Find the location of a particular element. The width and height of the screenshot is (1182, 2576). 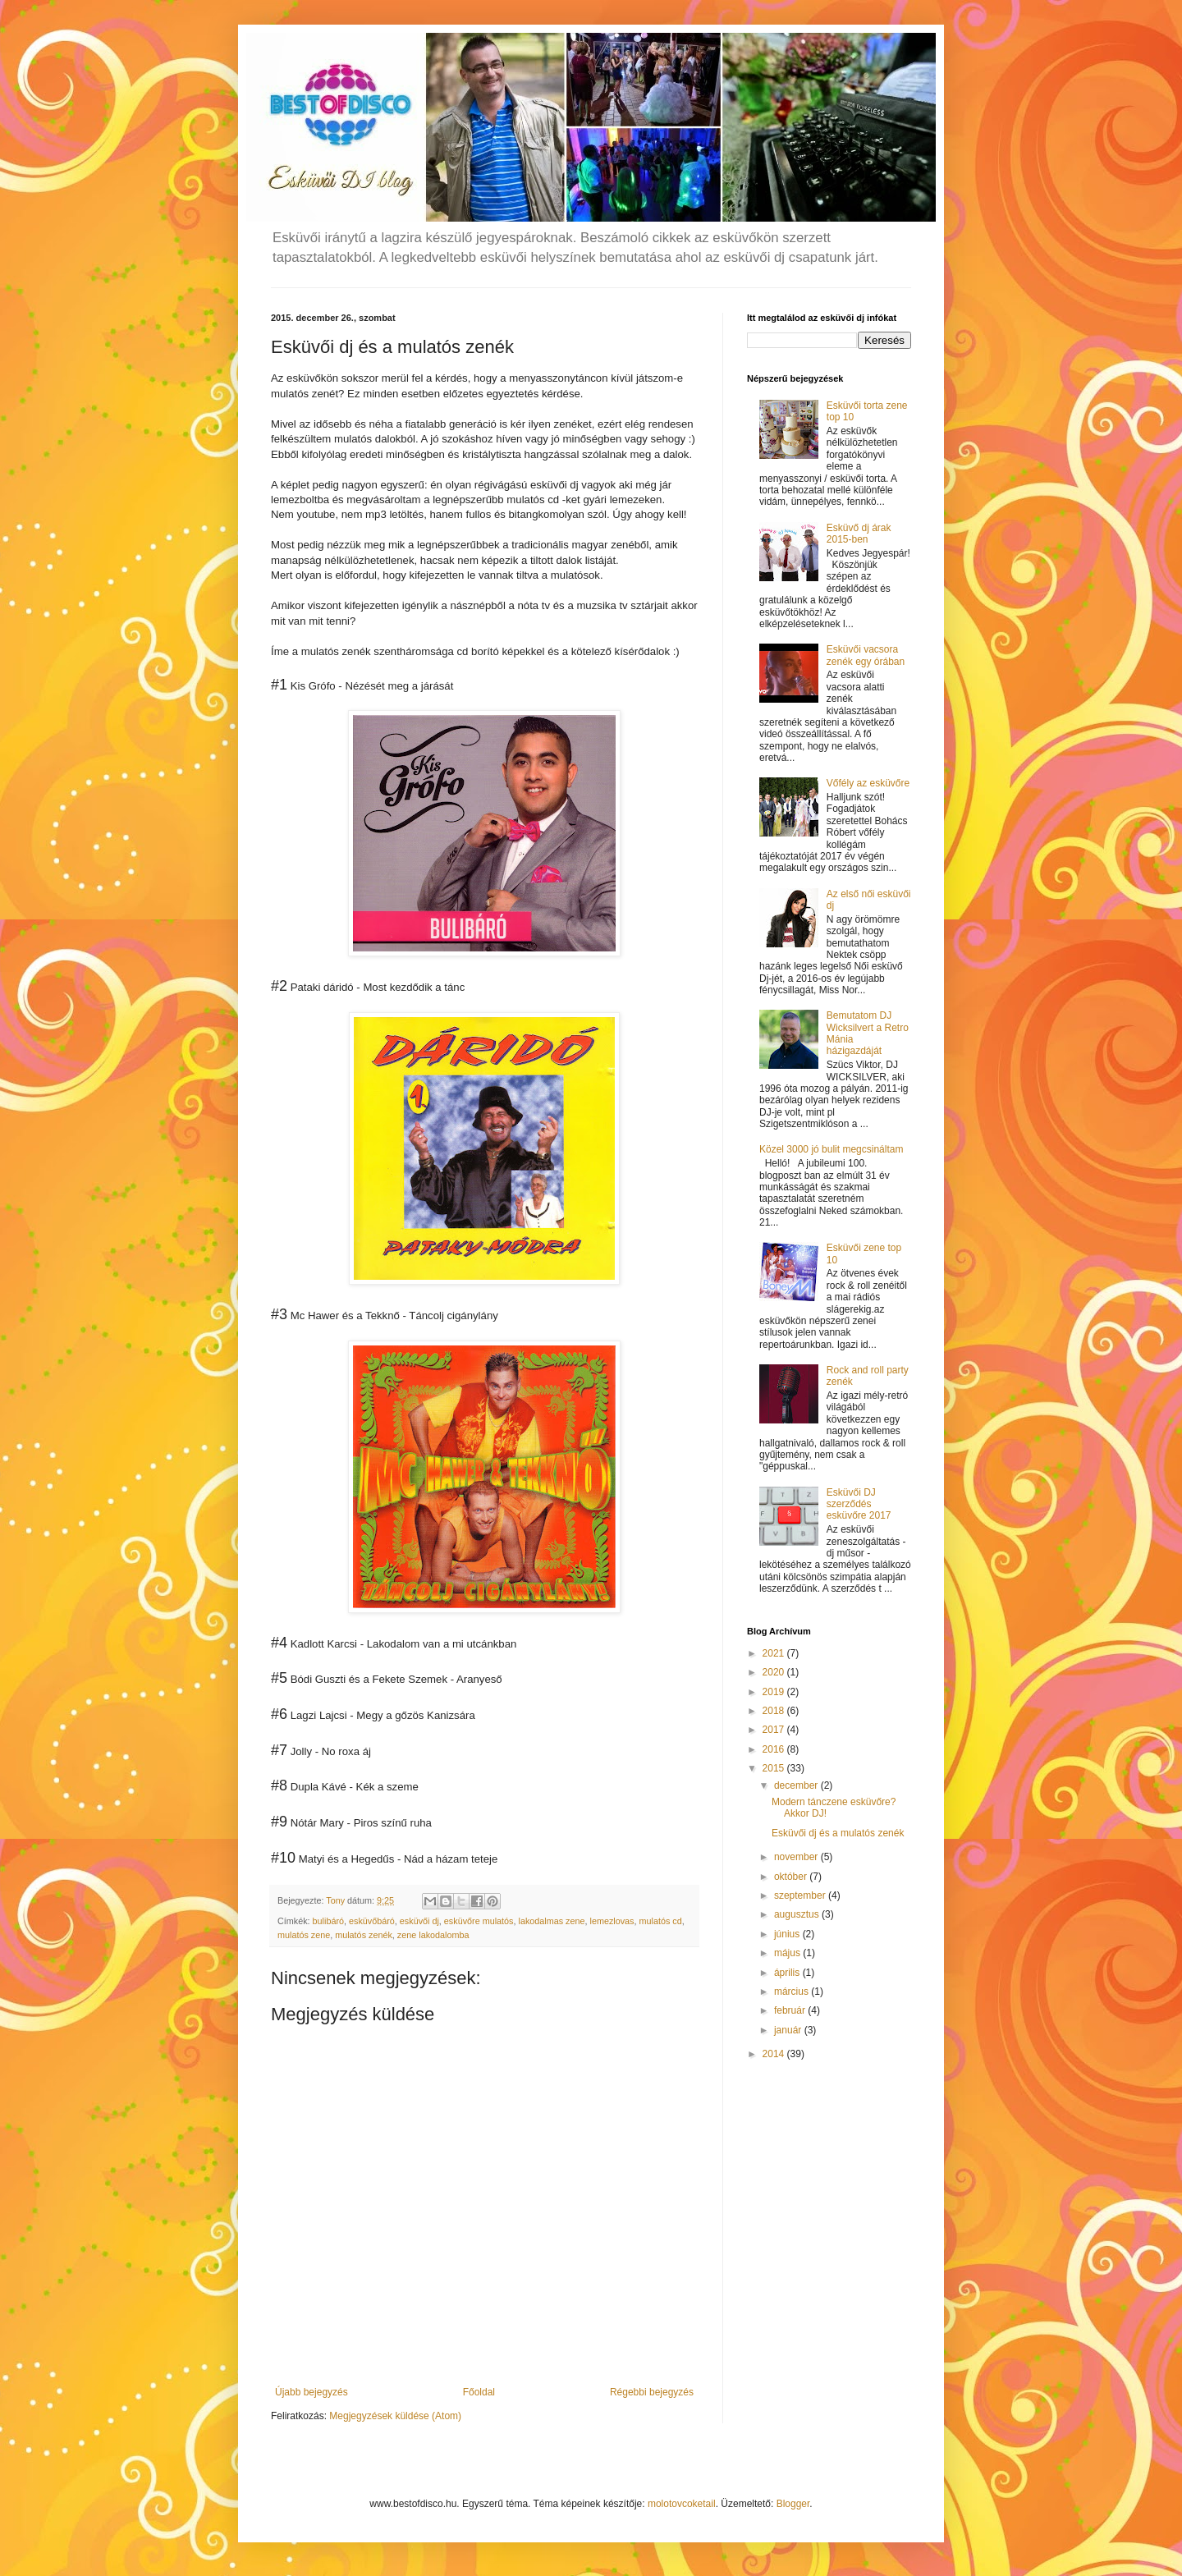

mulatós cd is located at coordinates (660, 1921).